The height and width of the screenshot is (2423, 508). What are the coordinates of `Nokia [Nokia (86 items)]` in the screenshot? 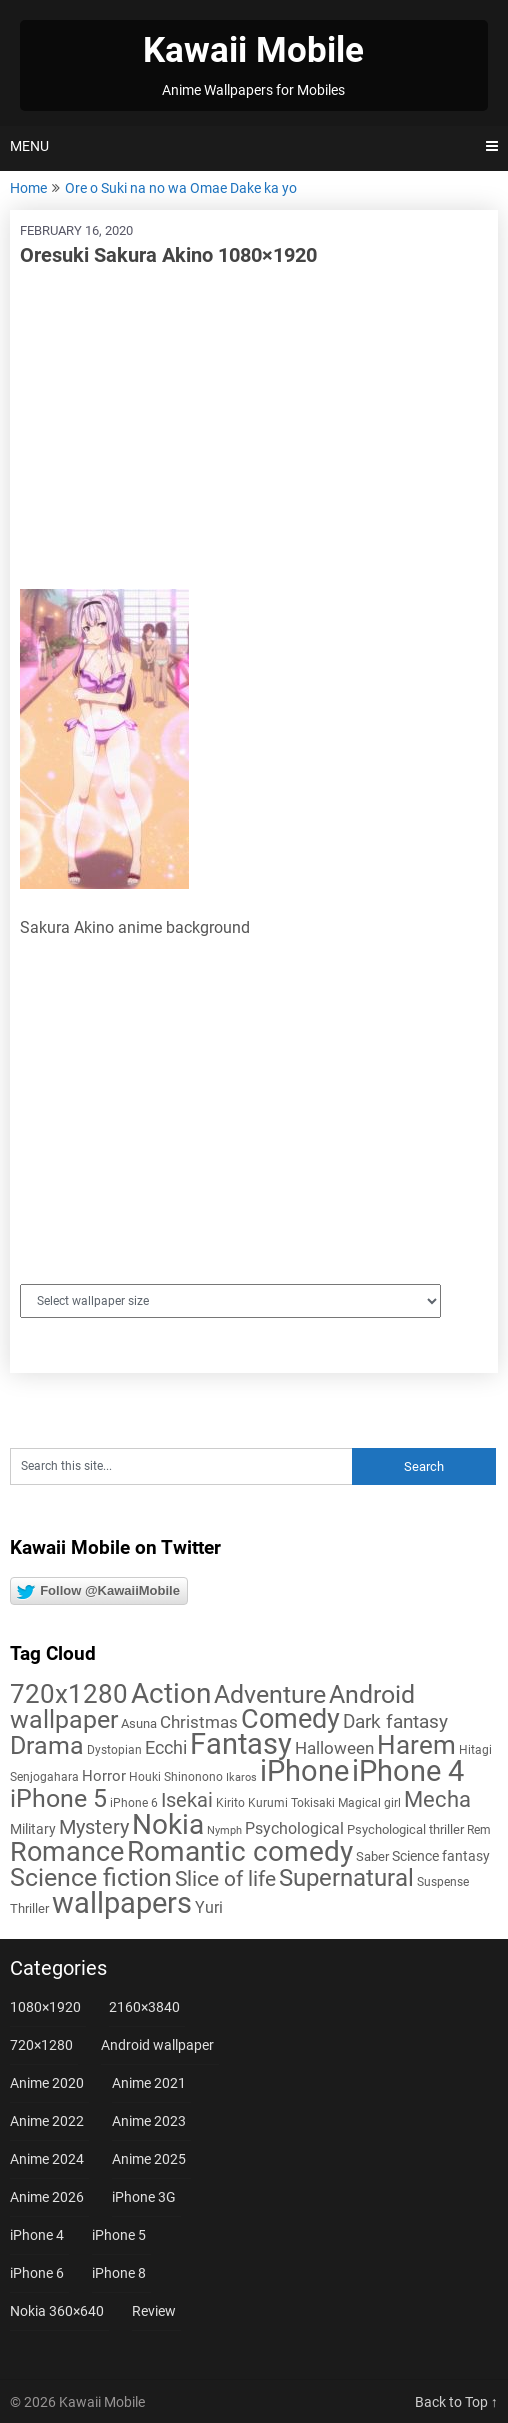 It's located at (168, 1824).